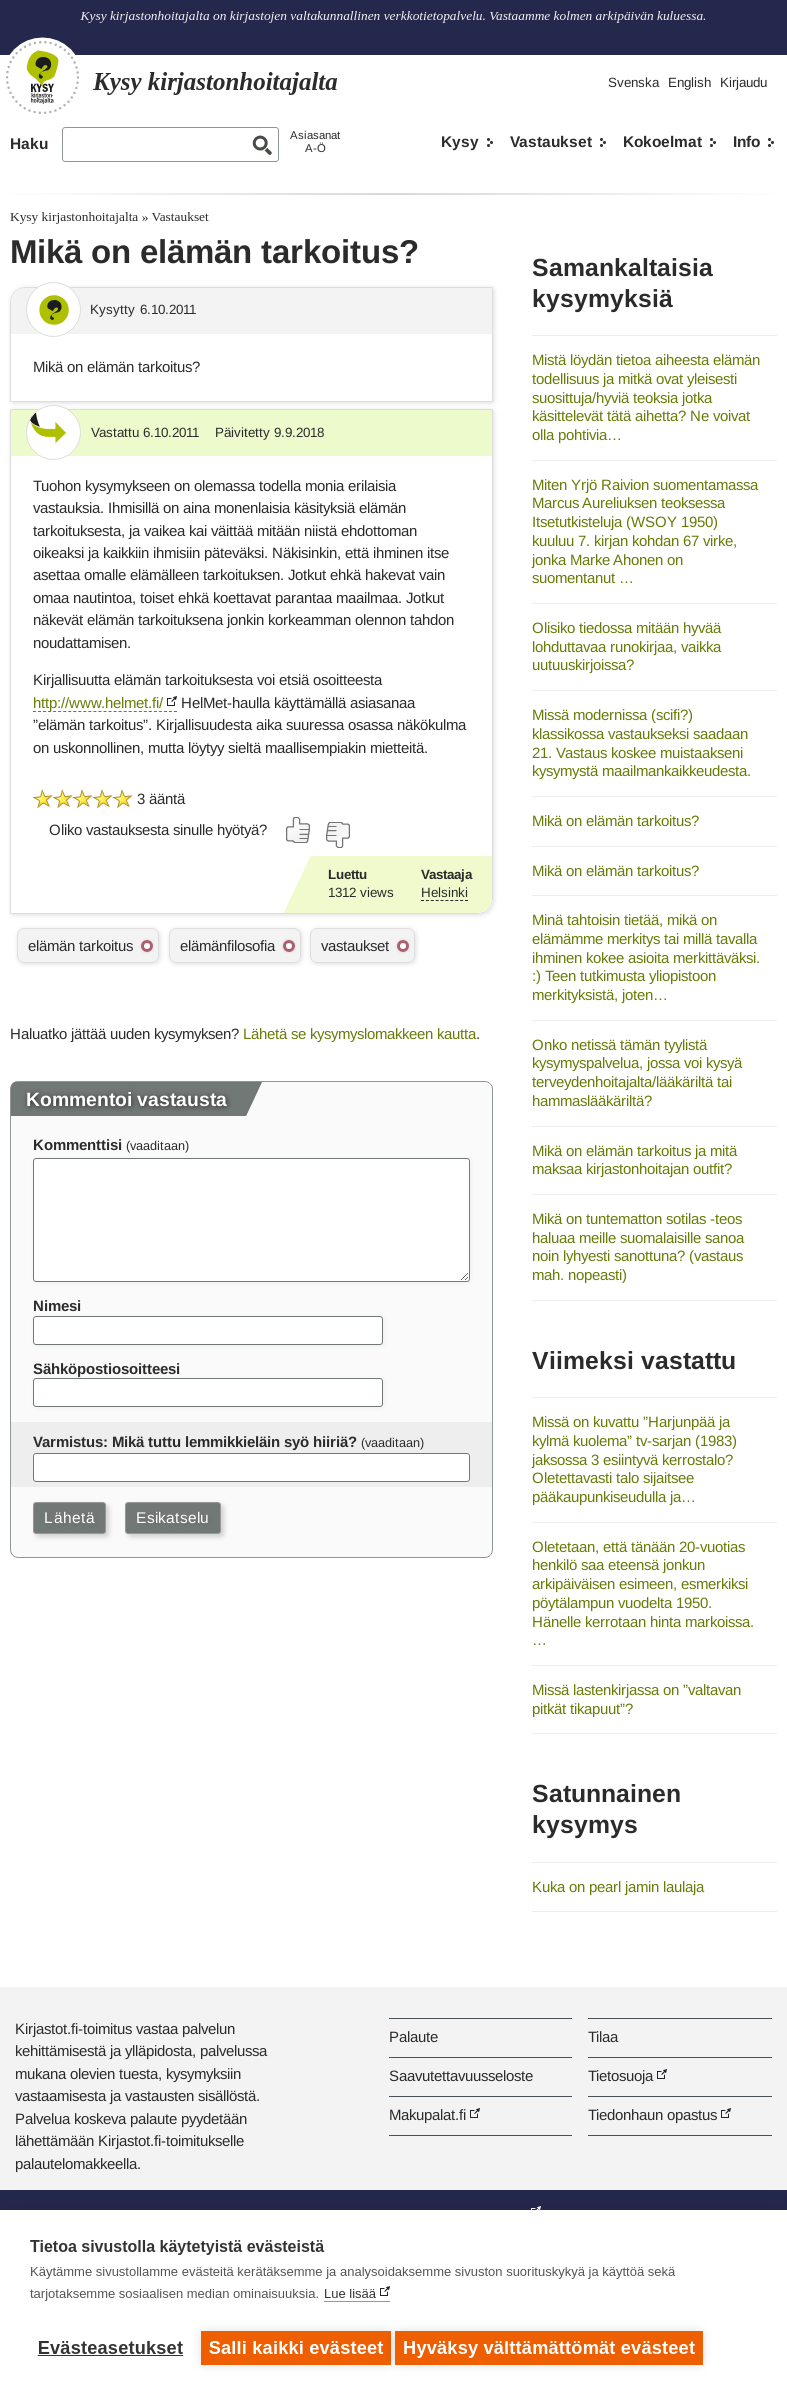 This screenshot has height=2390, width=787. I want to click on Mikä on tuntematton sotilas -teos haluaa meille suomalaisille sanoa noin lyhyesti sanottuna? (vastaus mah. nopeasti), so click(638, 1246).